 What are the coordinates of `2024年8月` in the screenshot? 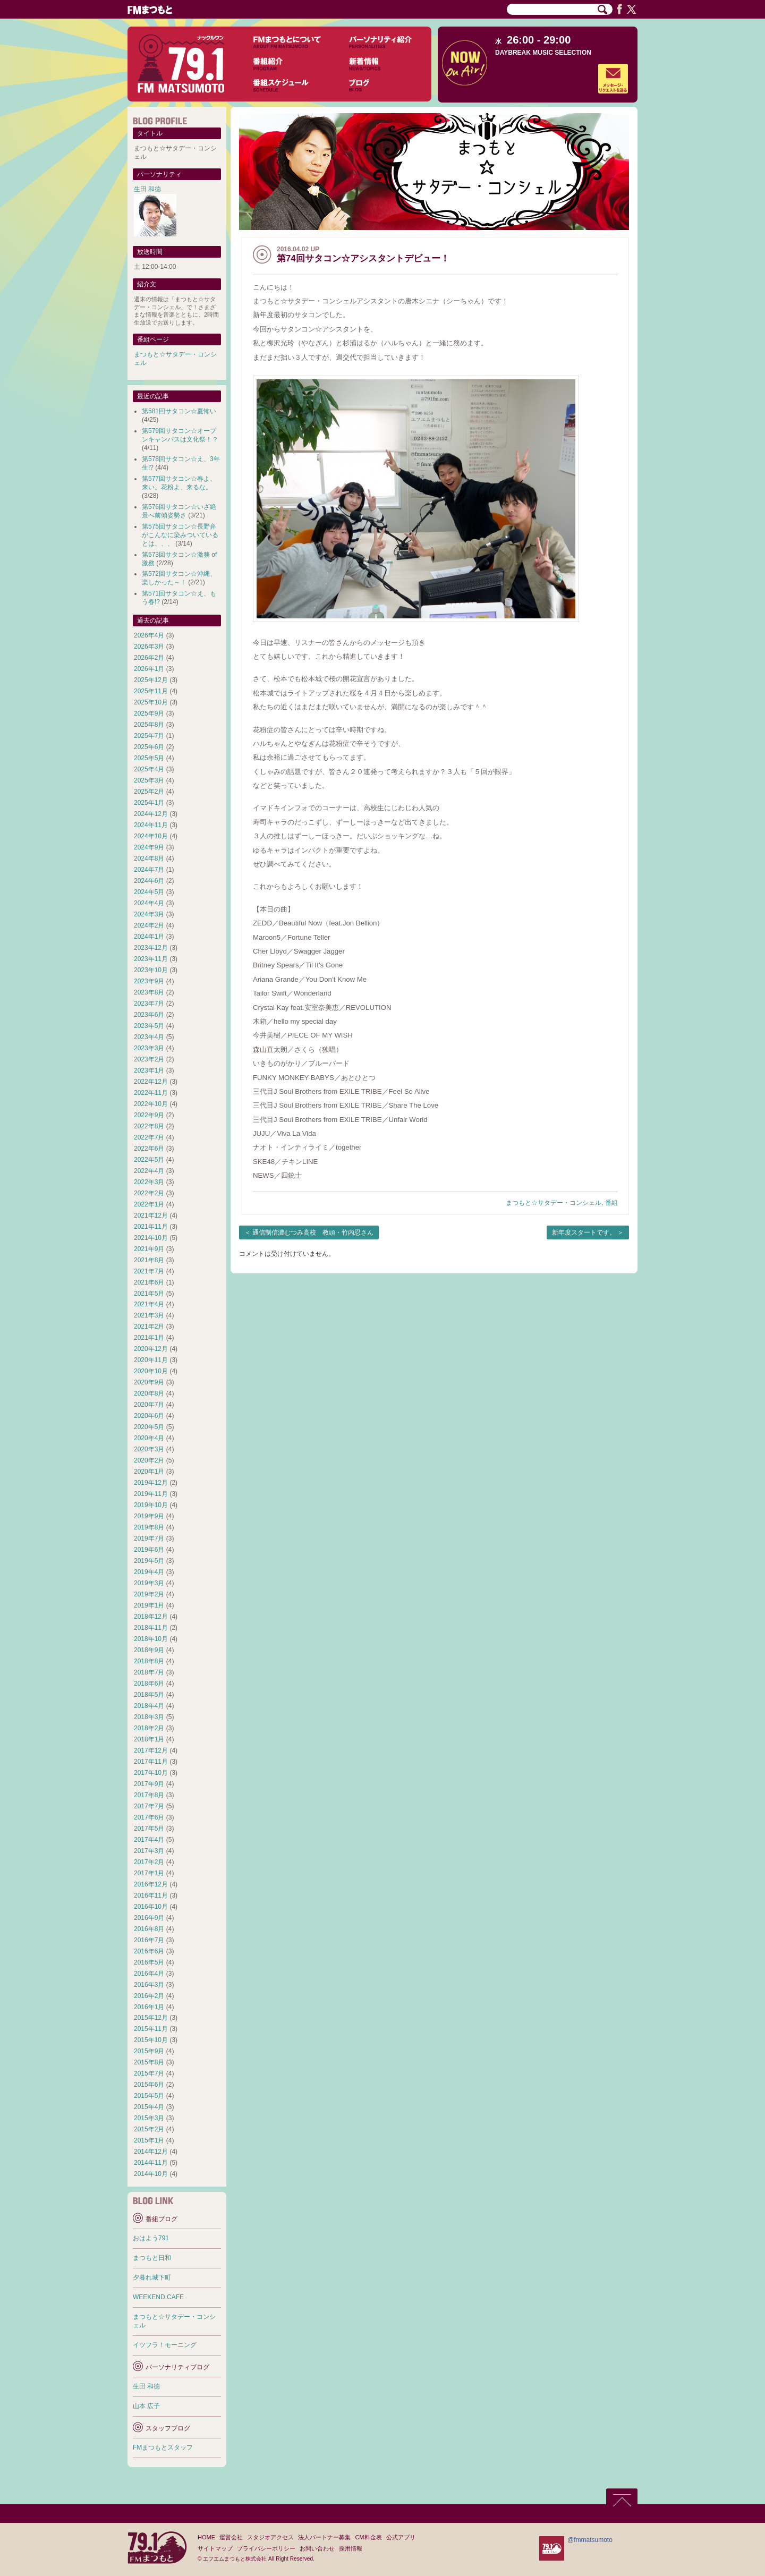 It's located at (149, 858).